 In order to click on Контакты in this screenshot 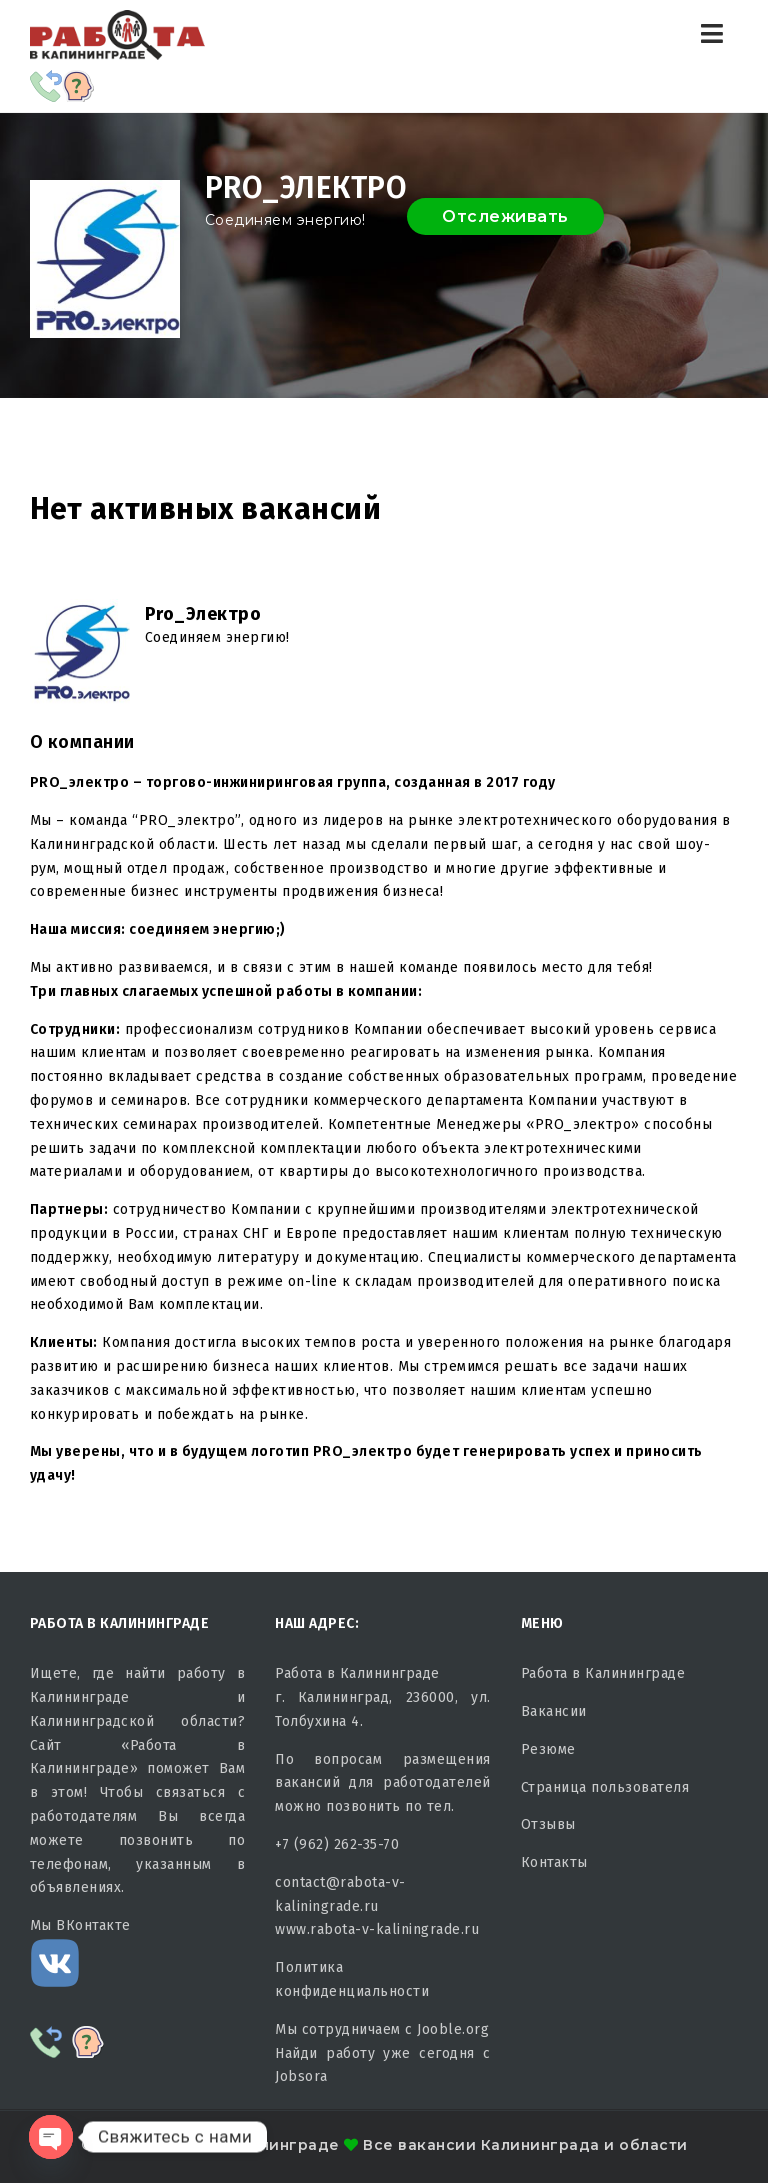, I will do `click(554, 1862)`.